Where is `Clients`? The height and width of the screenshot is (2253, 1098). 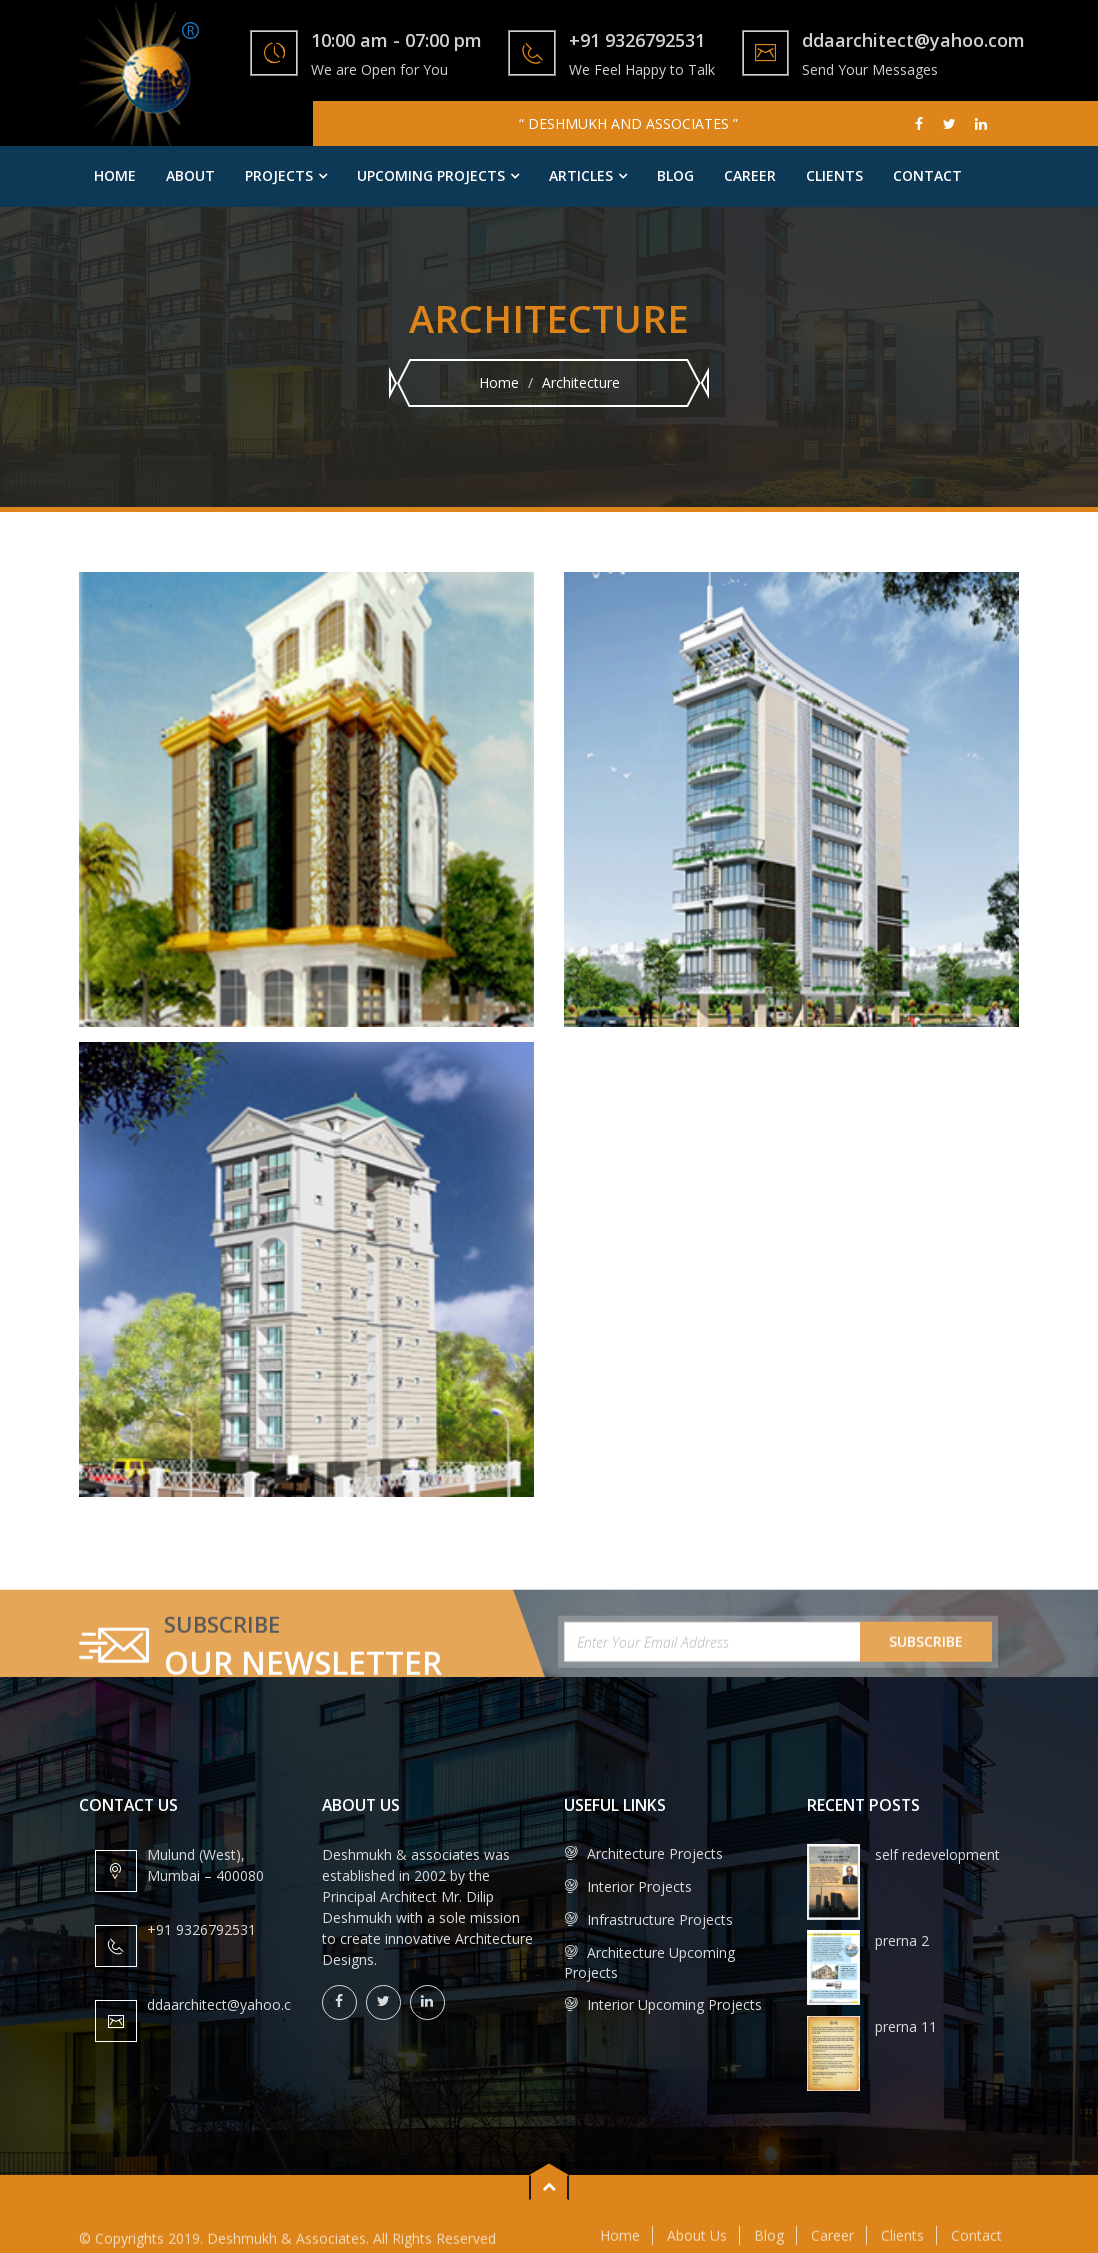
Clients is located at coordinates (834, 175).